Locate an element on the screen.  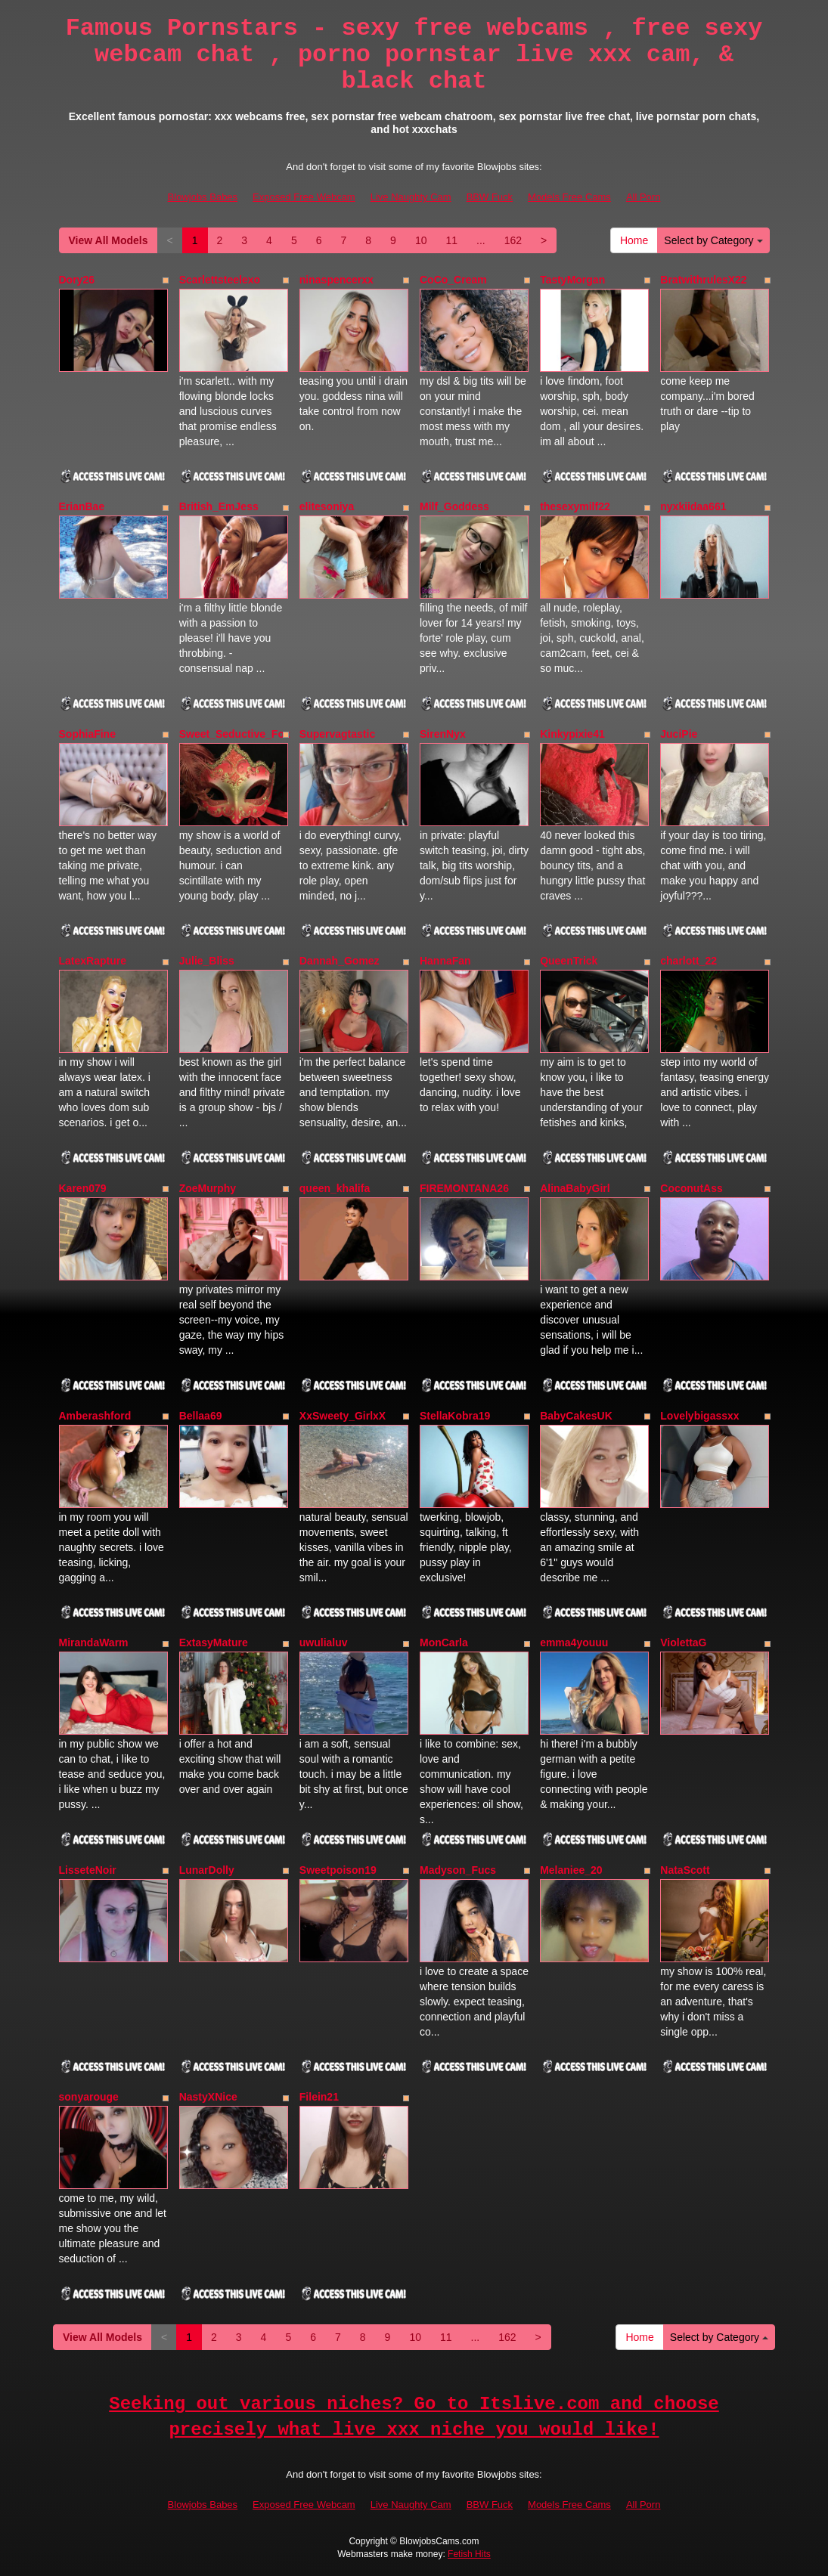
Milf_Goddess is located at coordinates (454, 506).